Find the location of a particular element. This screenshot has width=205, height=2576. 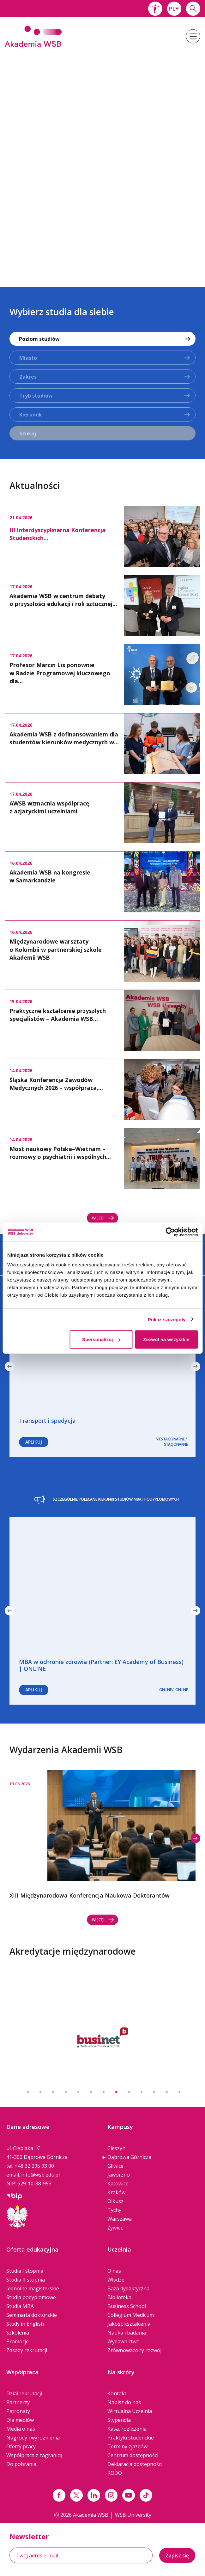

Tychy is located at coordinates (114, 2210).